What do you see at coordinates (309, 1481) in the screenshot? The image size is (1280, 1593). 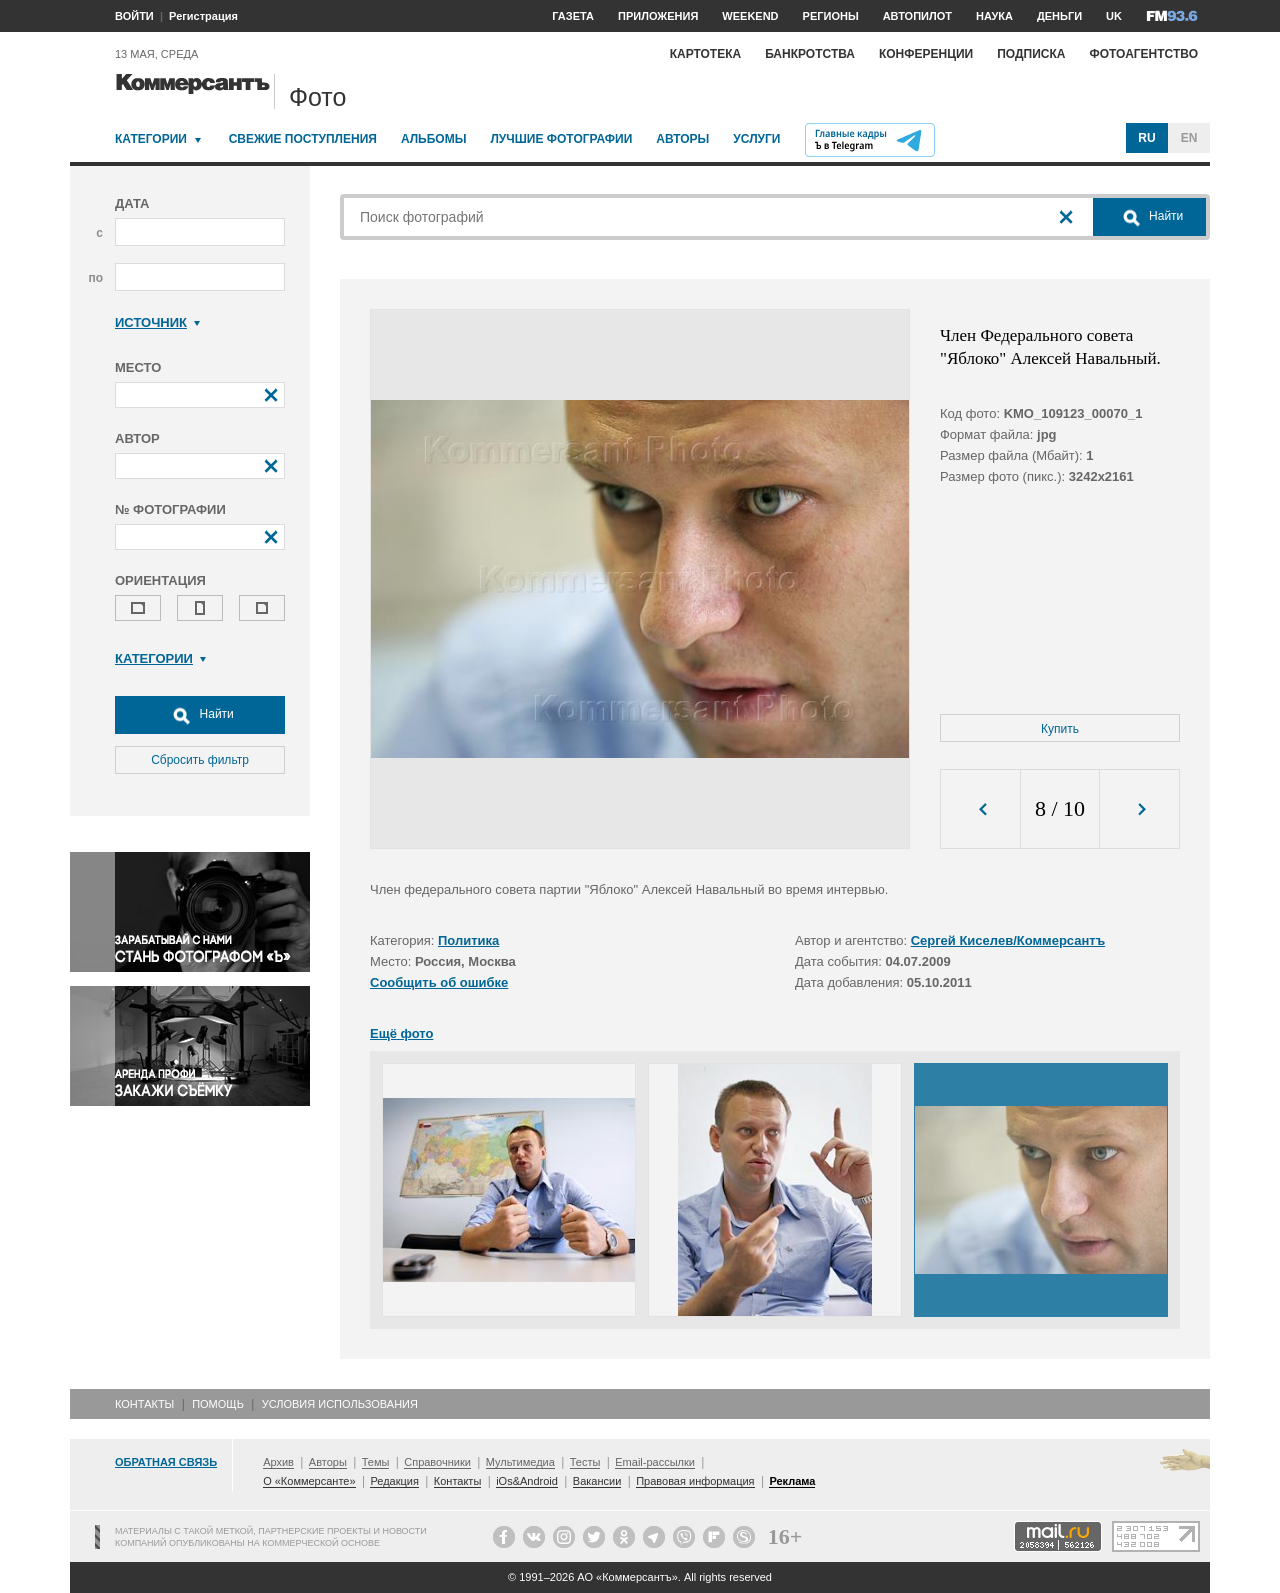 I see `О «Коммерсанте»` at bounding box center [309, 1481].